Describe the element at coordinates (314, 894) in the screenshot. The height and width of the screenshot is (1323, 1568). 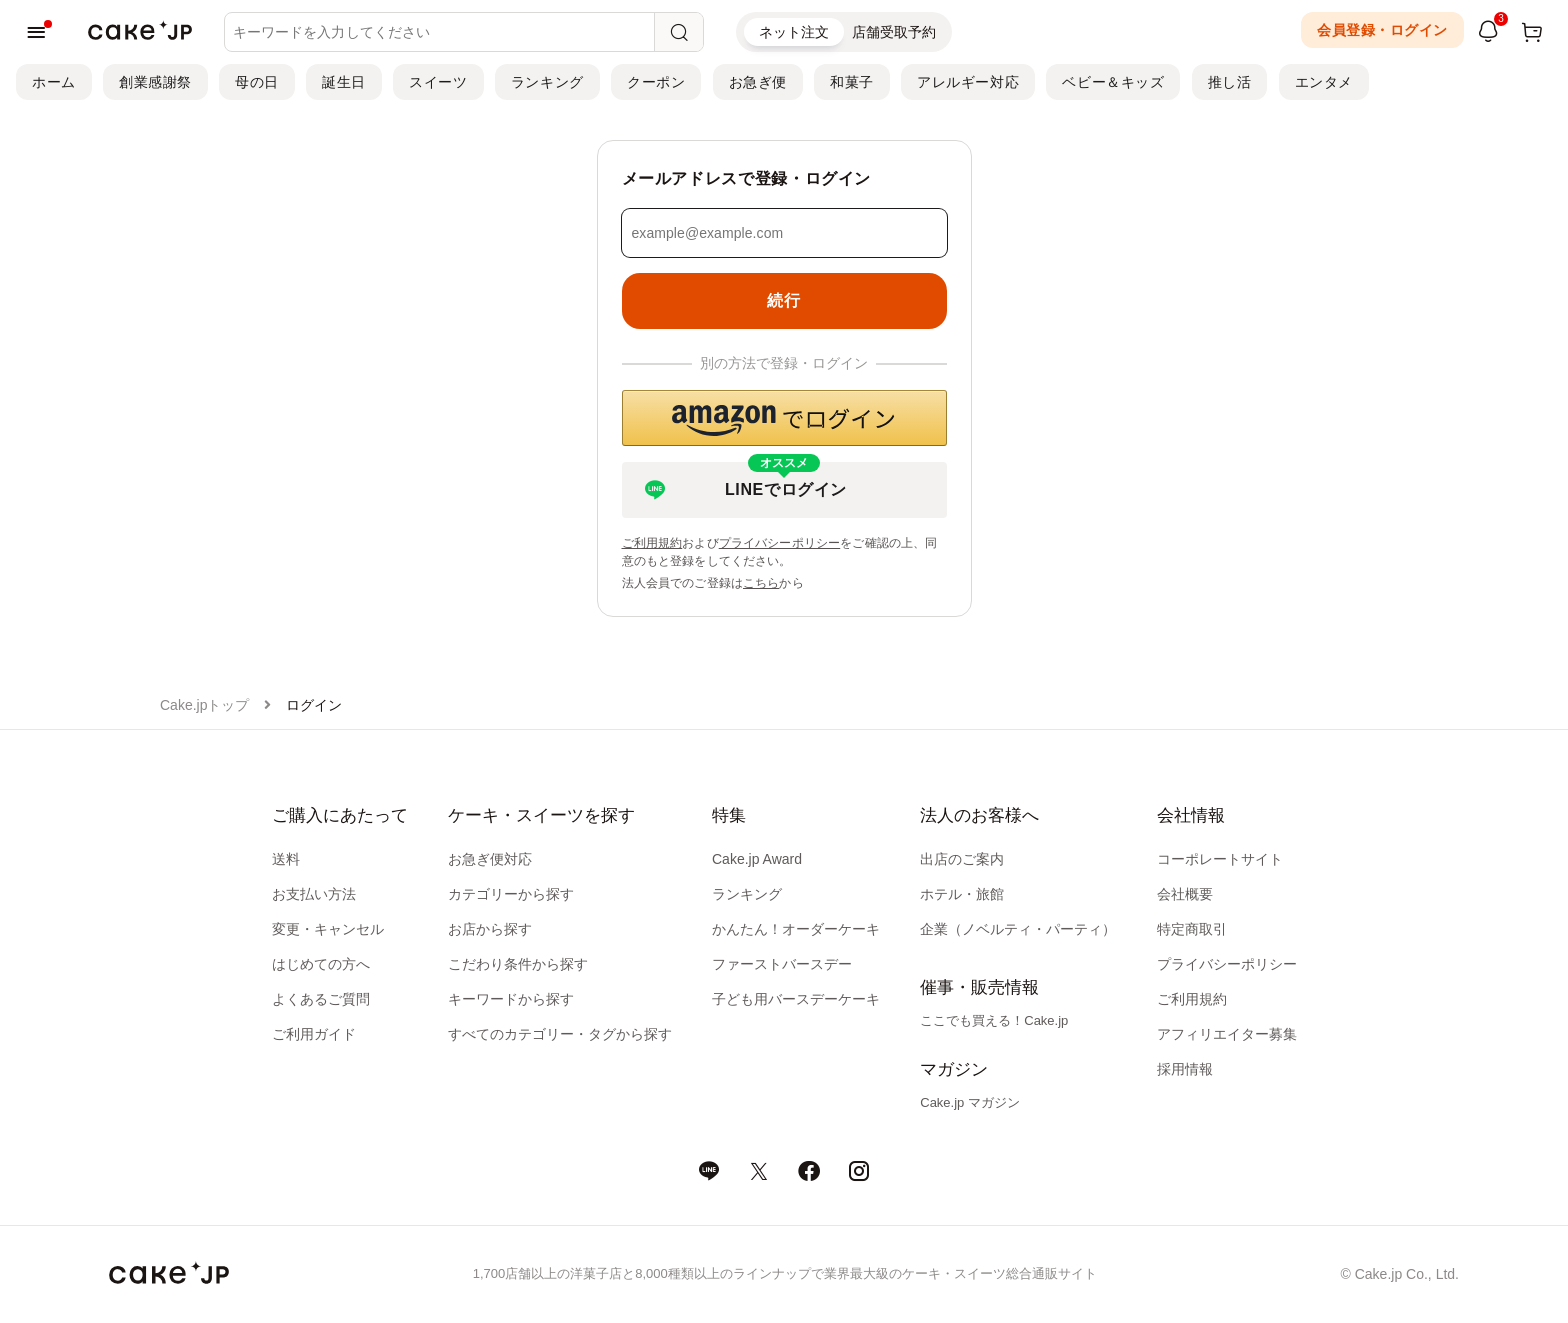
I see `お支払い方法` at that location.